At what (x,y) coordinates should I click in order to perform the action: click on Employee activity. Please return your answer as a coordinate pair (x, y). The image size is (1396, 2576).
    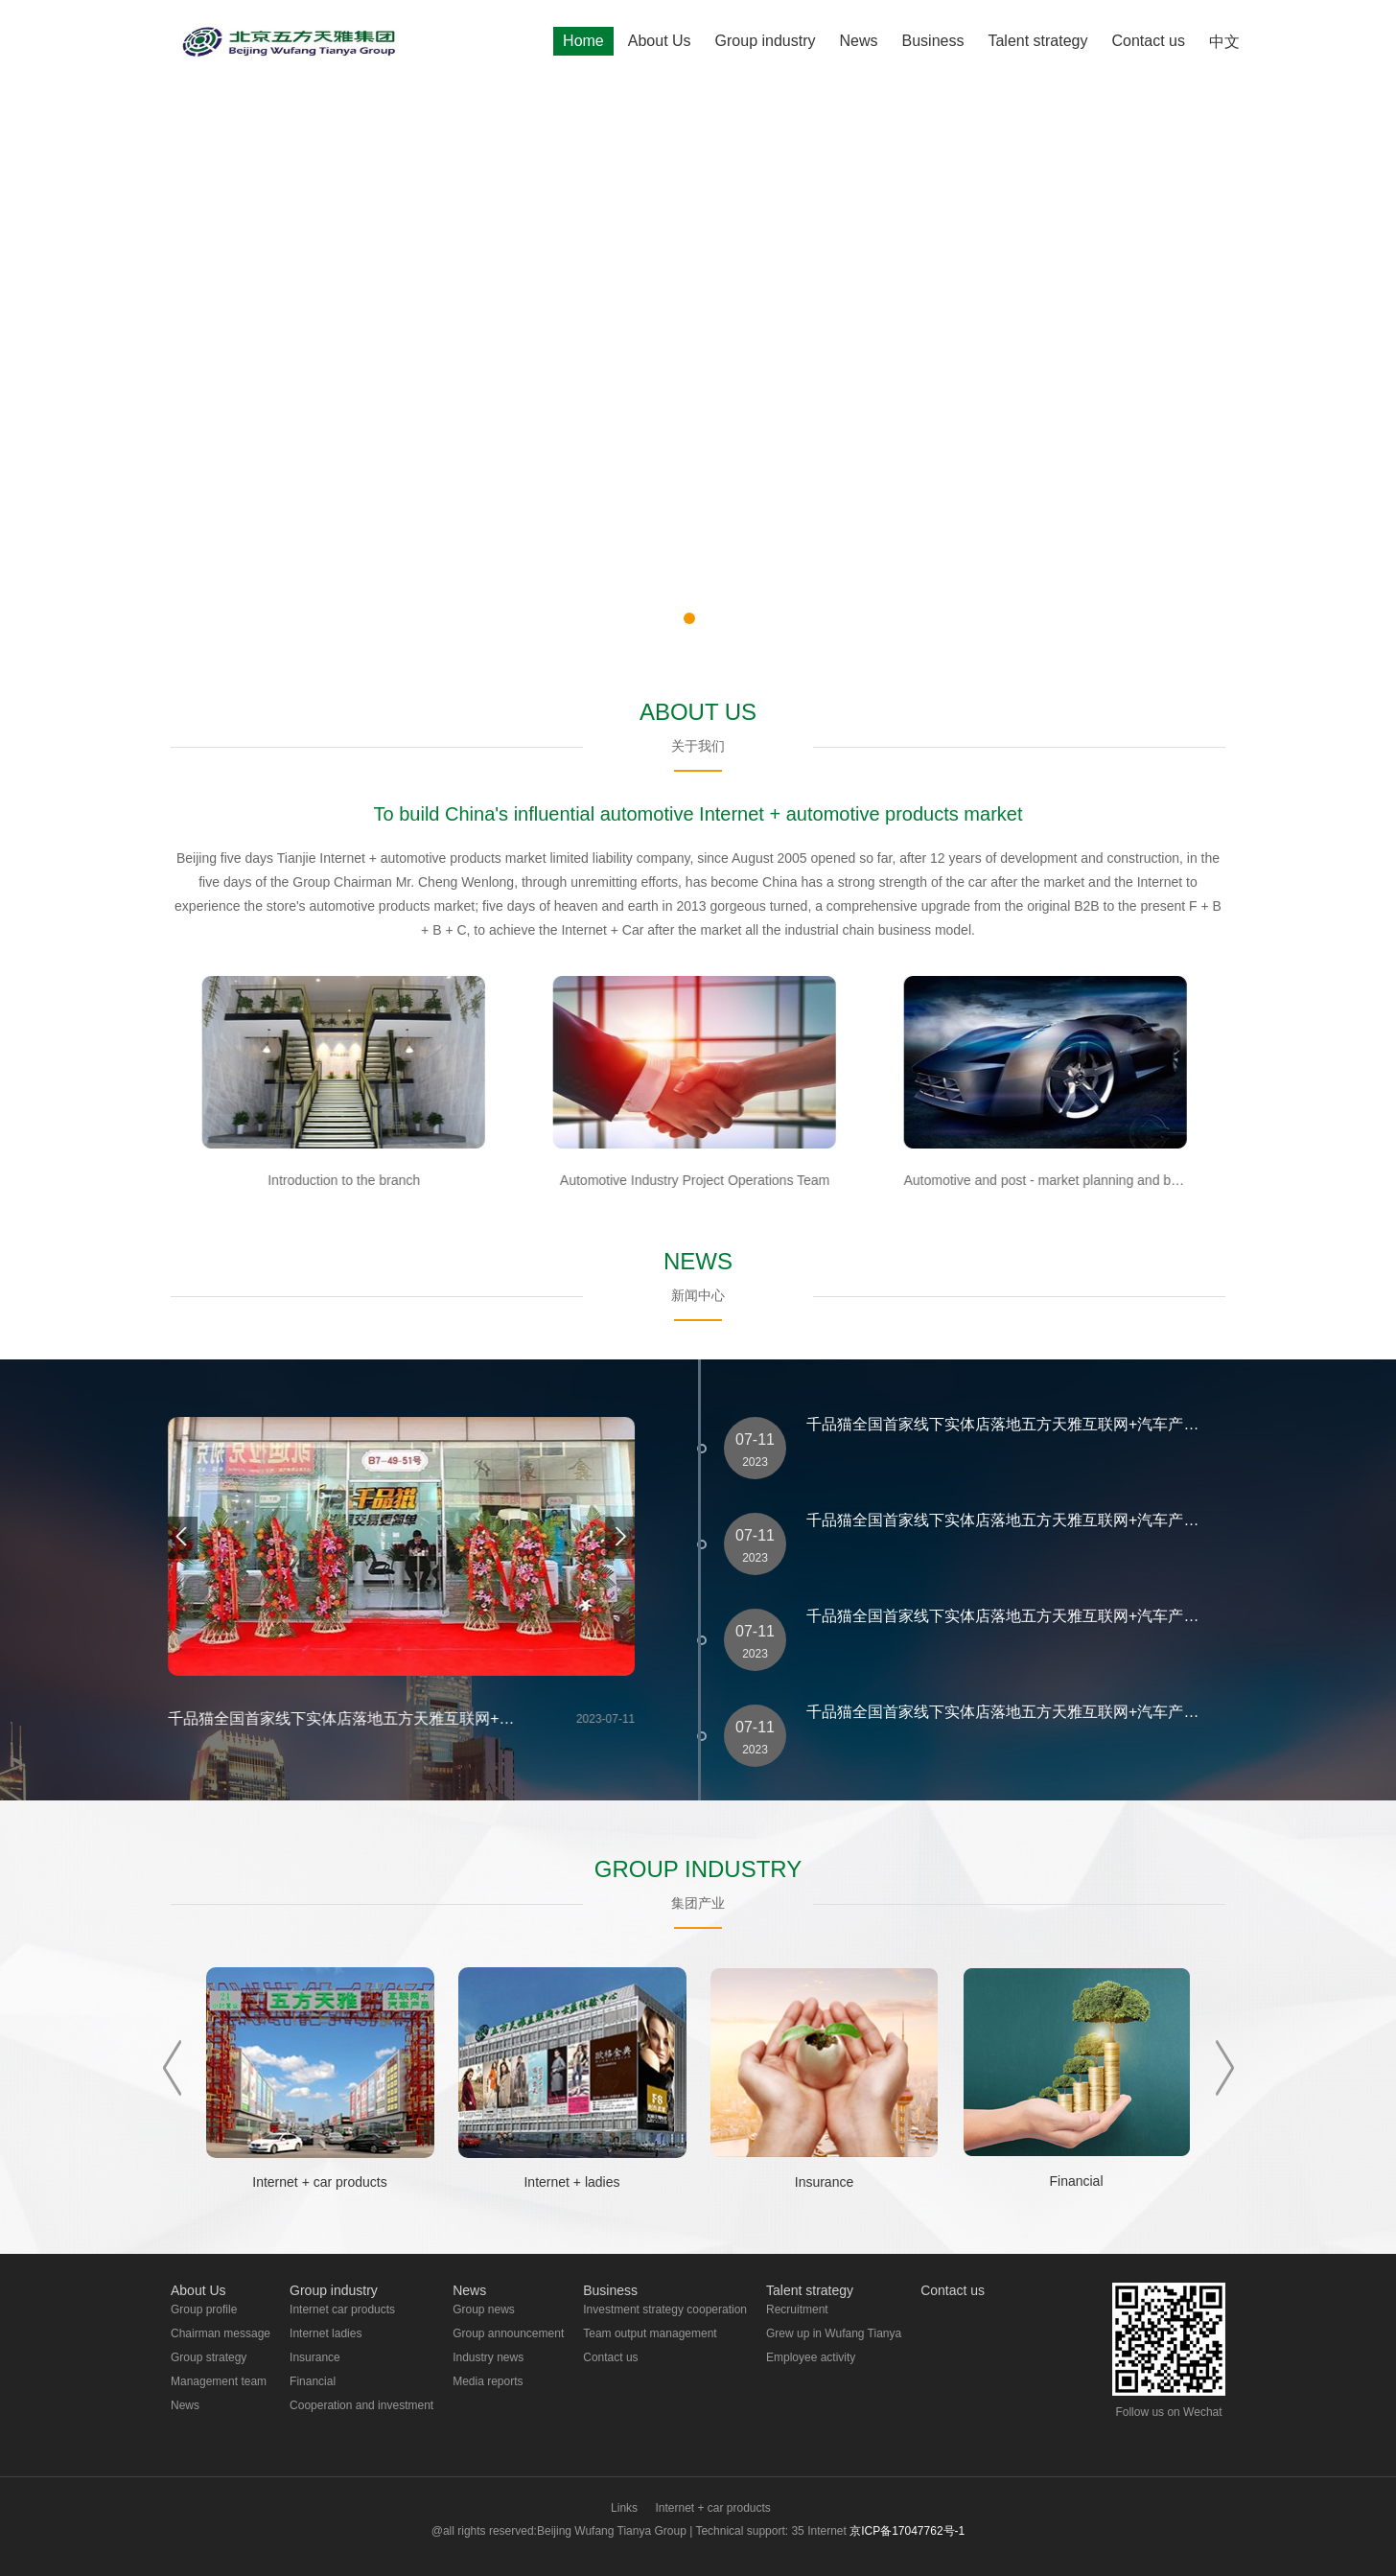
    Looking at the image, I should click on (810, 2357).